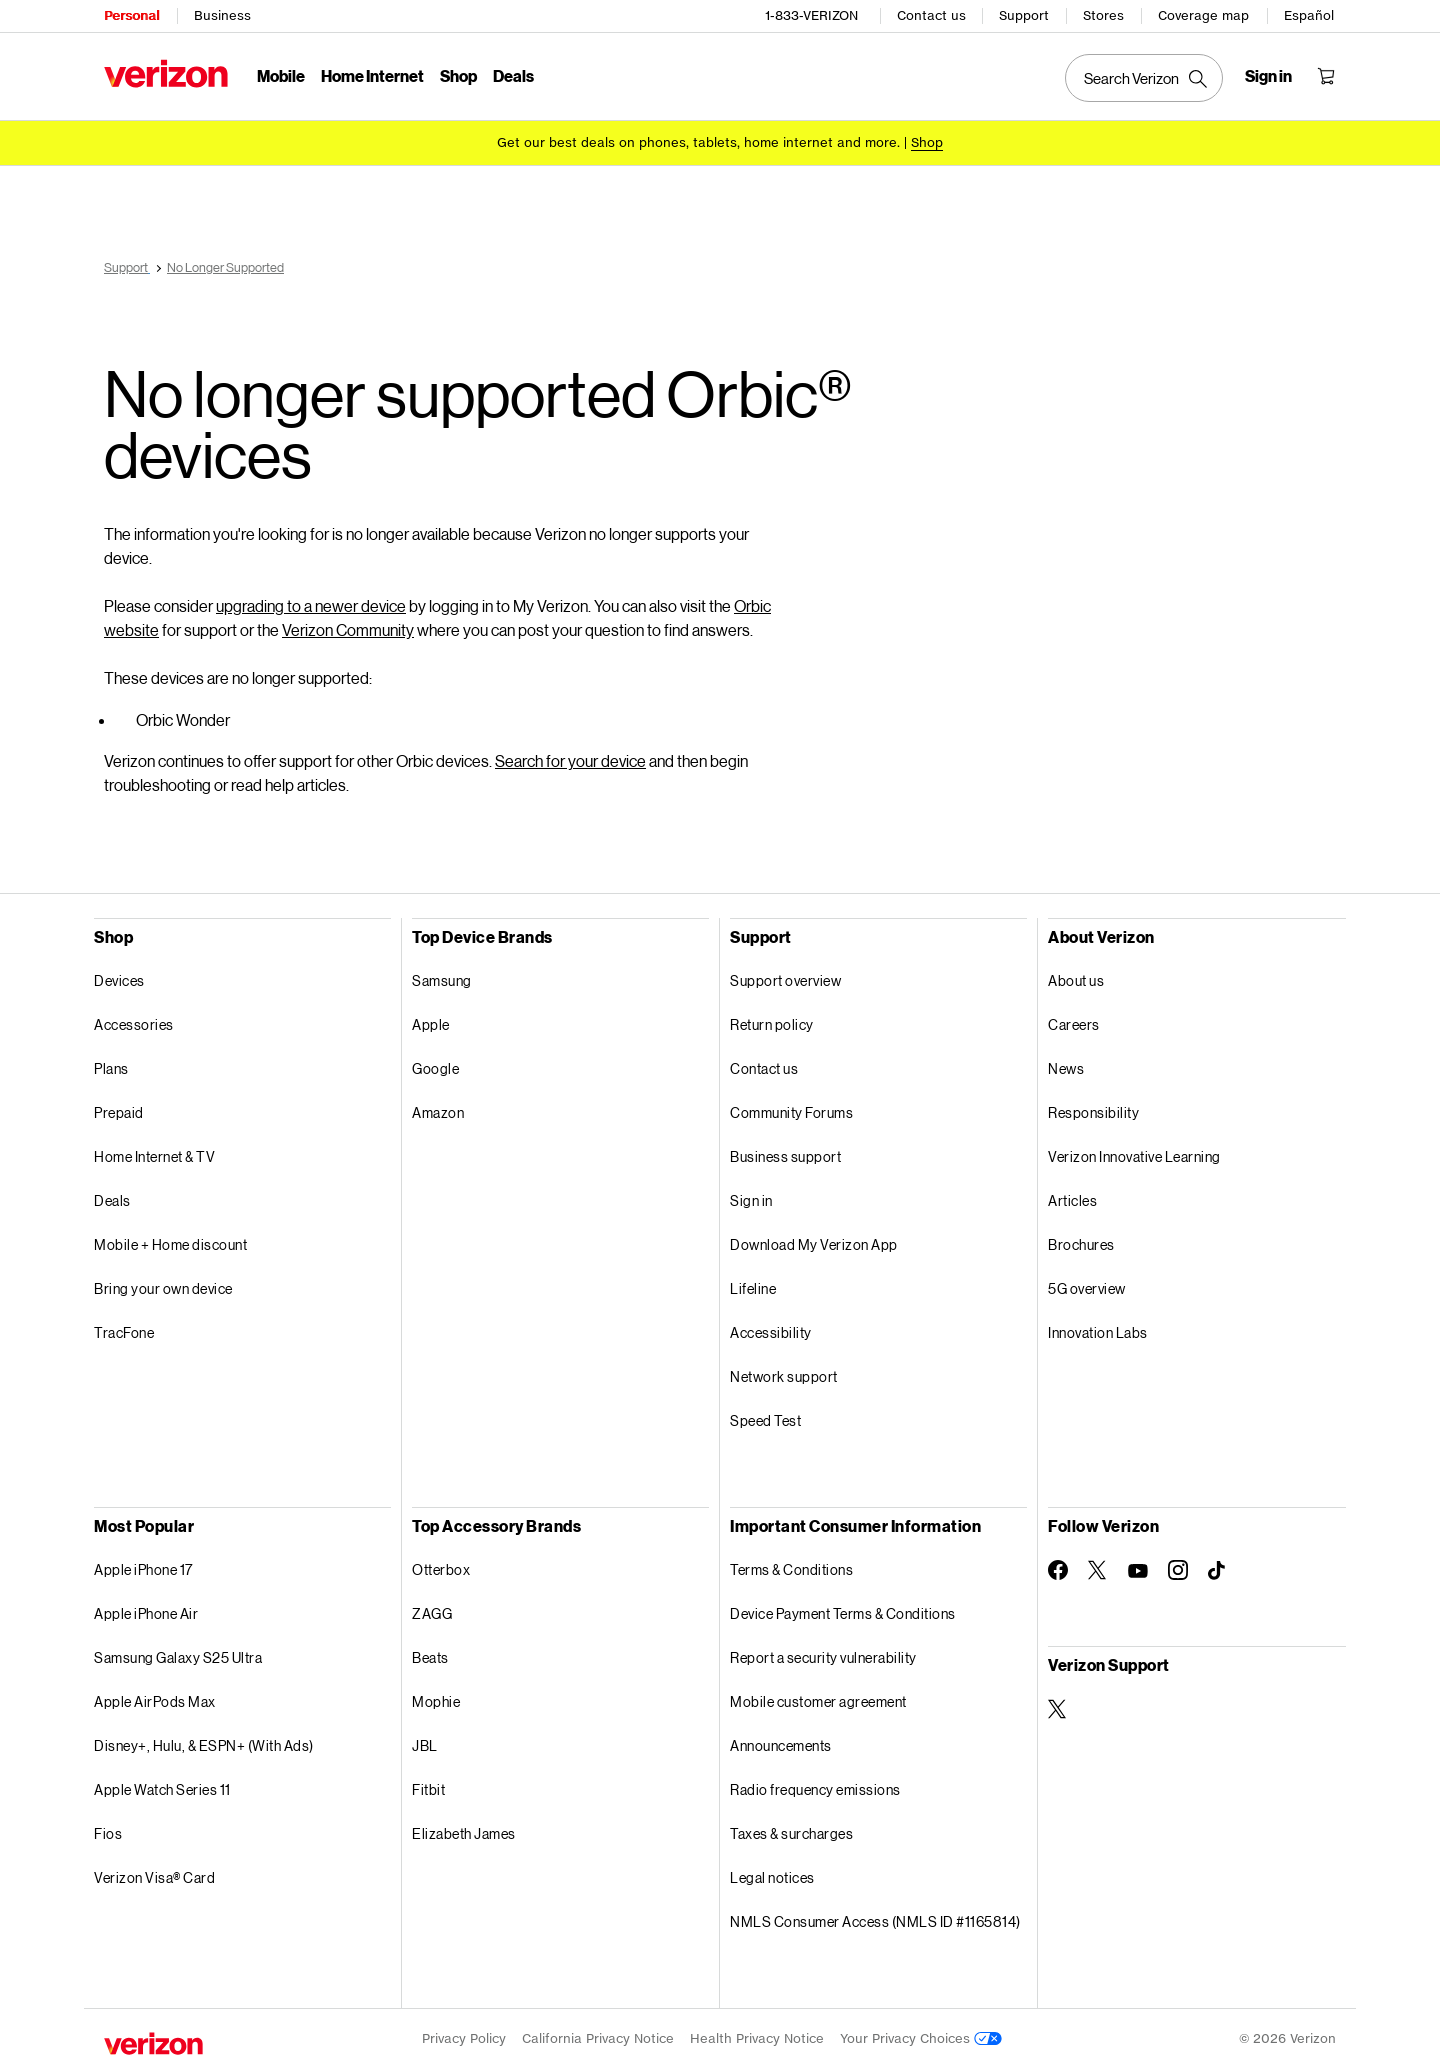 The image size is (1440, 2069). What do you see at coordinates (464, 1833) in the screenshot?
I see `Elizabeth James` at bounding box center [464, 1833].